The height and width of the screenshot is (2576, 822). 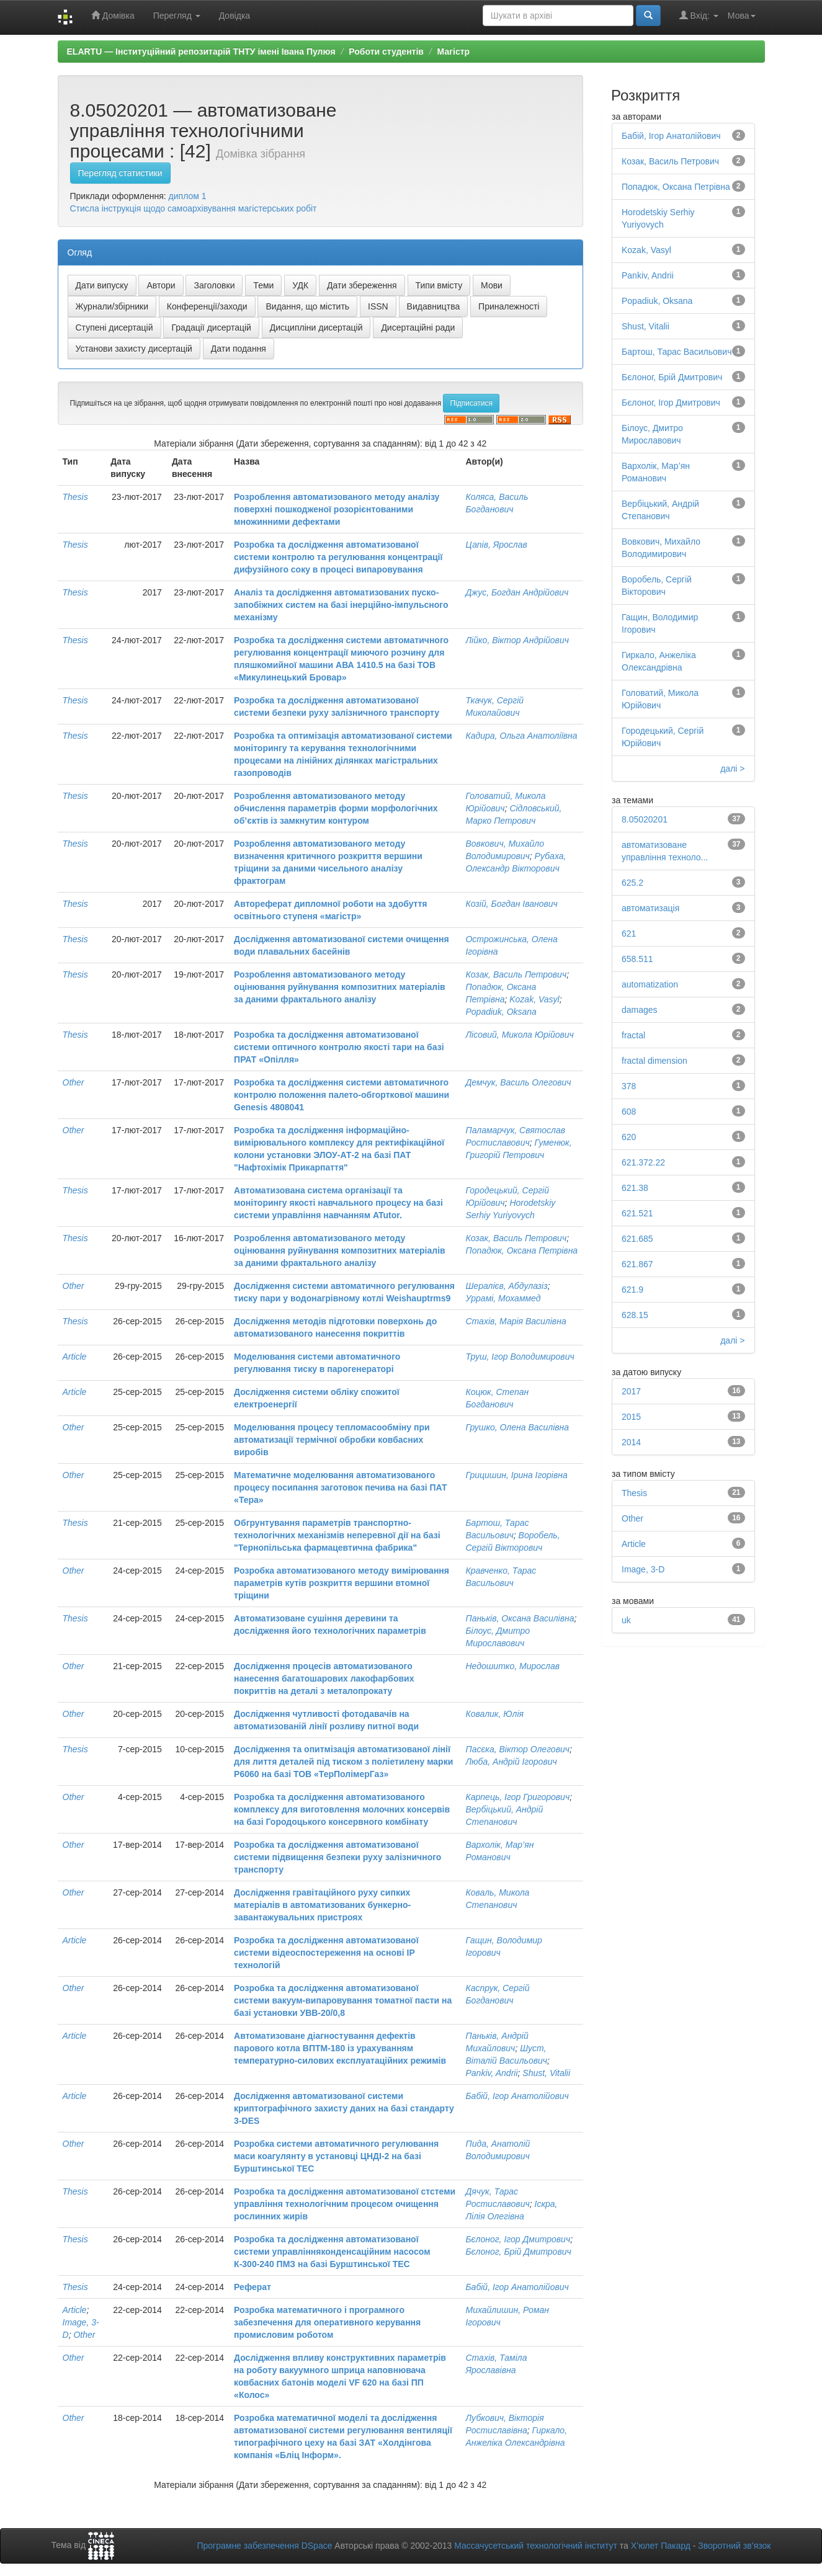 I want to click on Стисла інструкція щодо самоархівування магістерських робіт, so click(x=193, y=208).